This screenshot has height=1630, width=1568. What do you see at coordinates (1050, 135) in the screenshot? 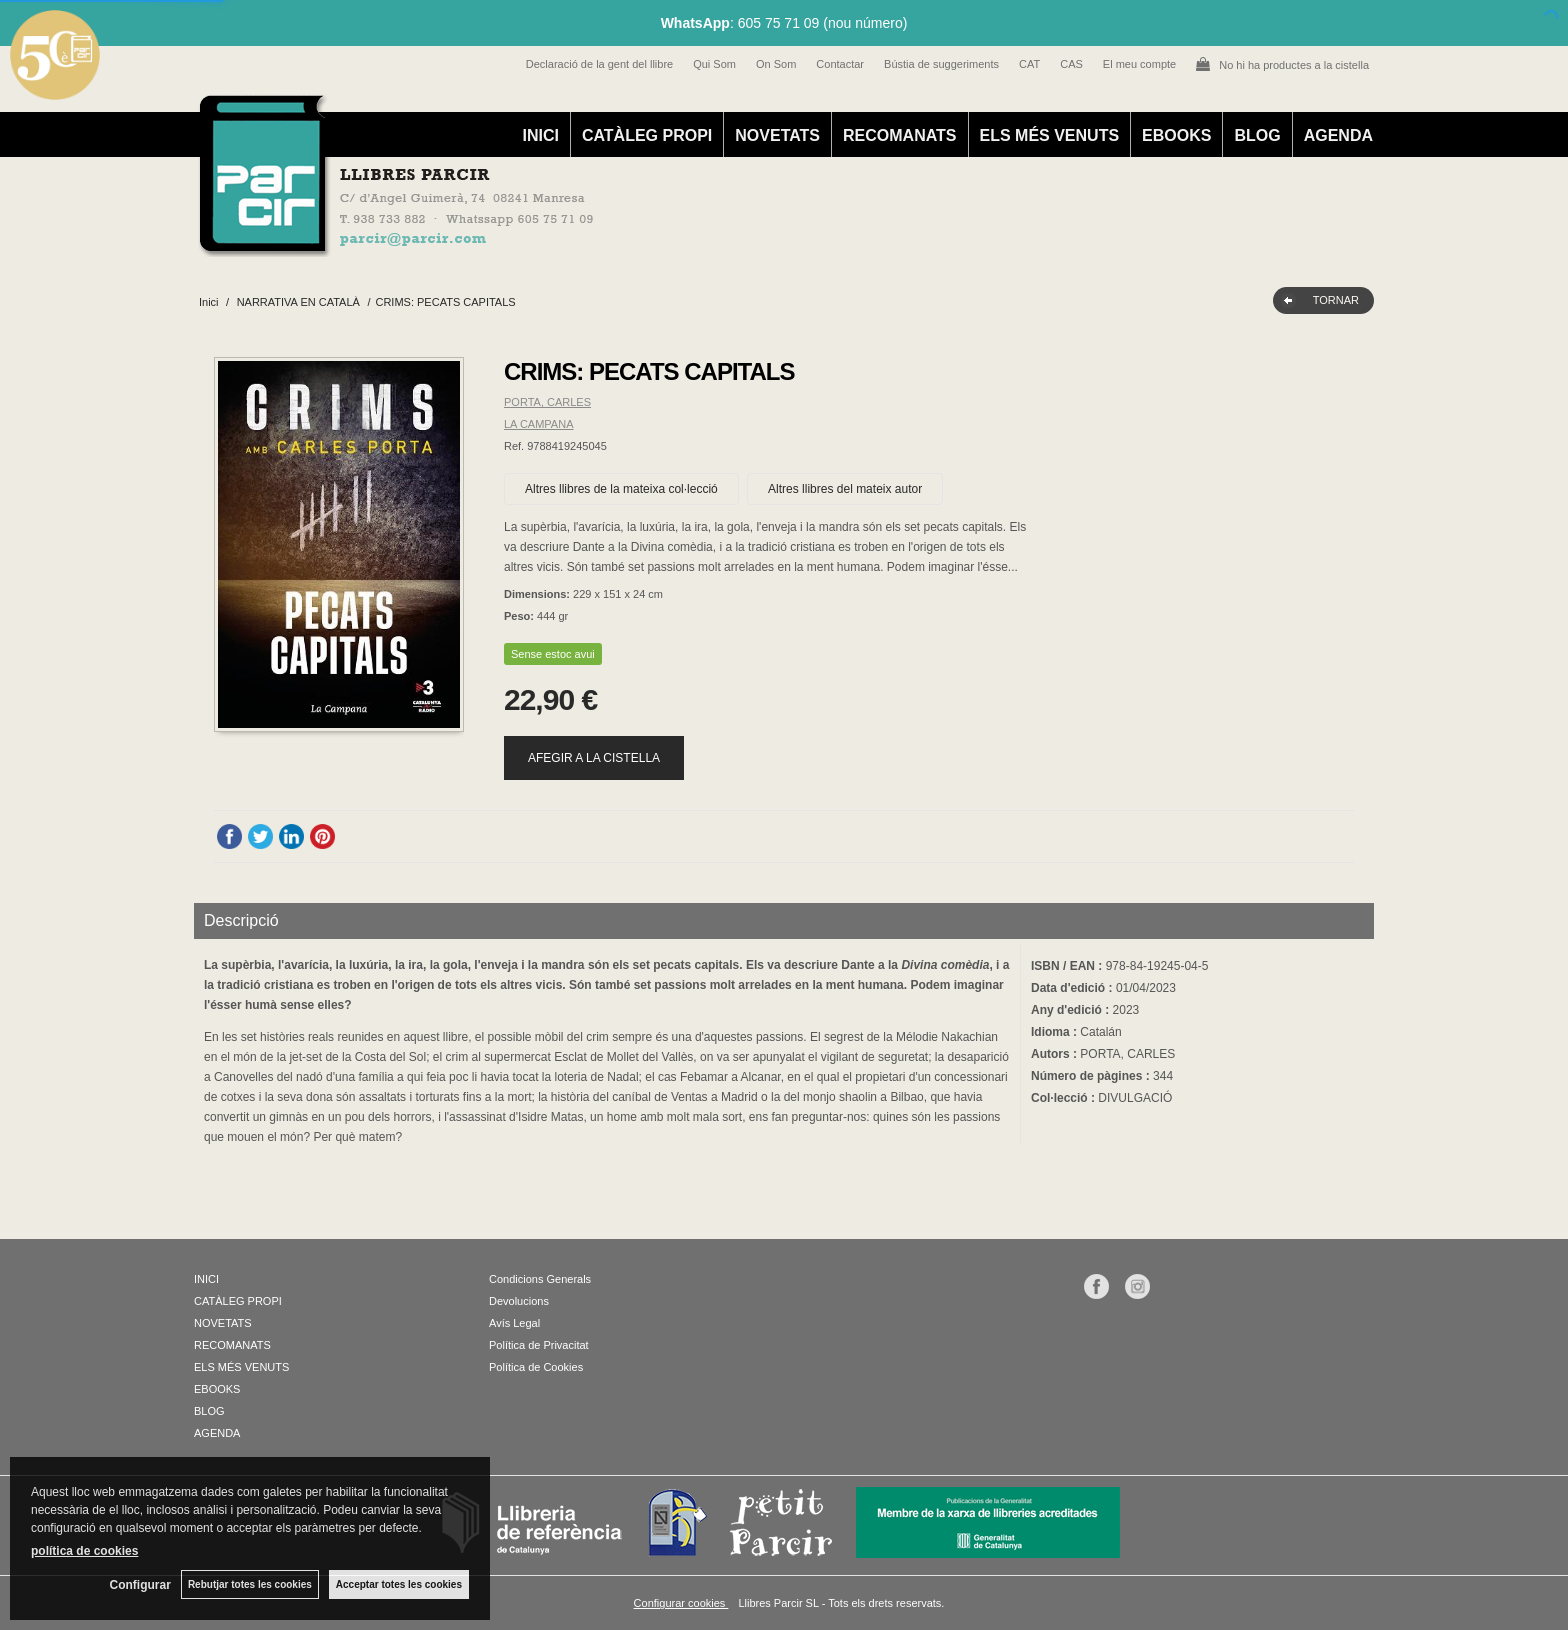
I see `ELS MÉS VENUTS` at bounding box center [1050, 135].